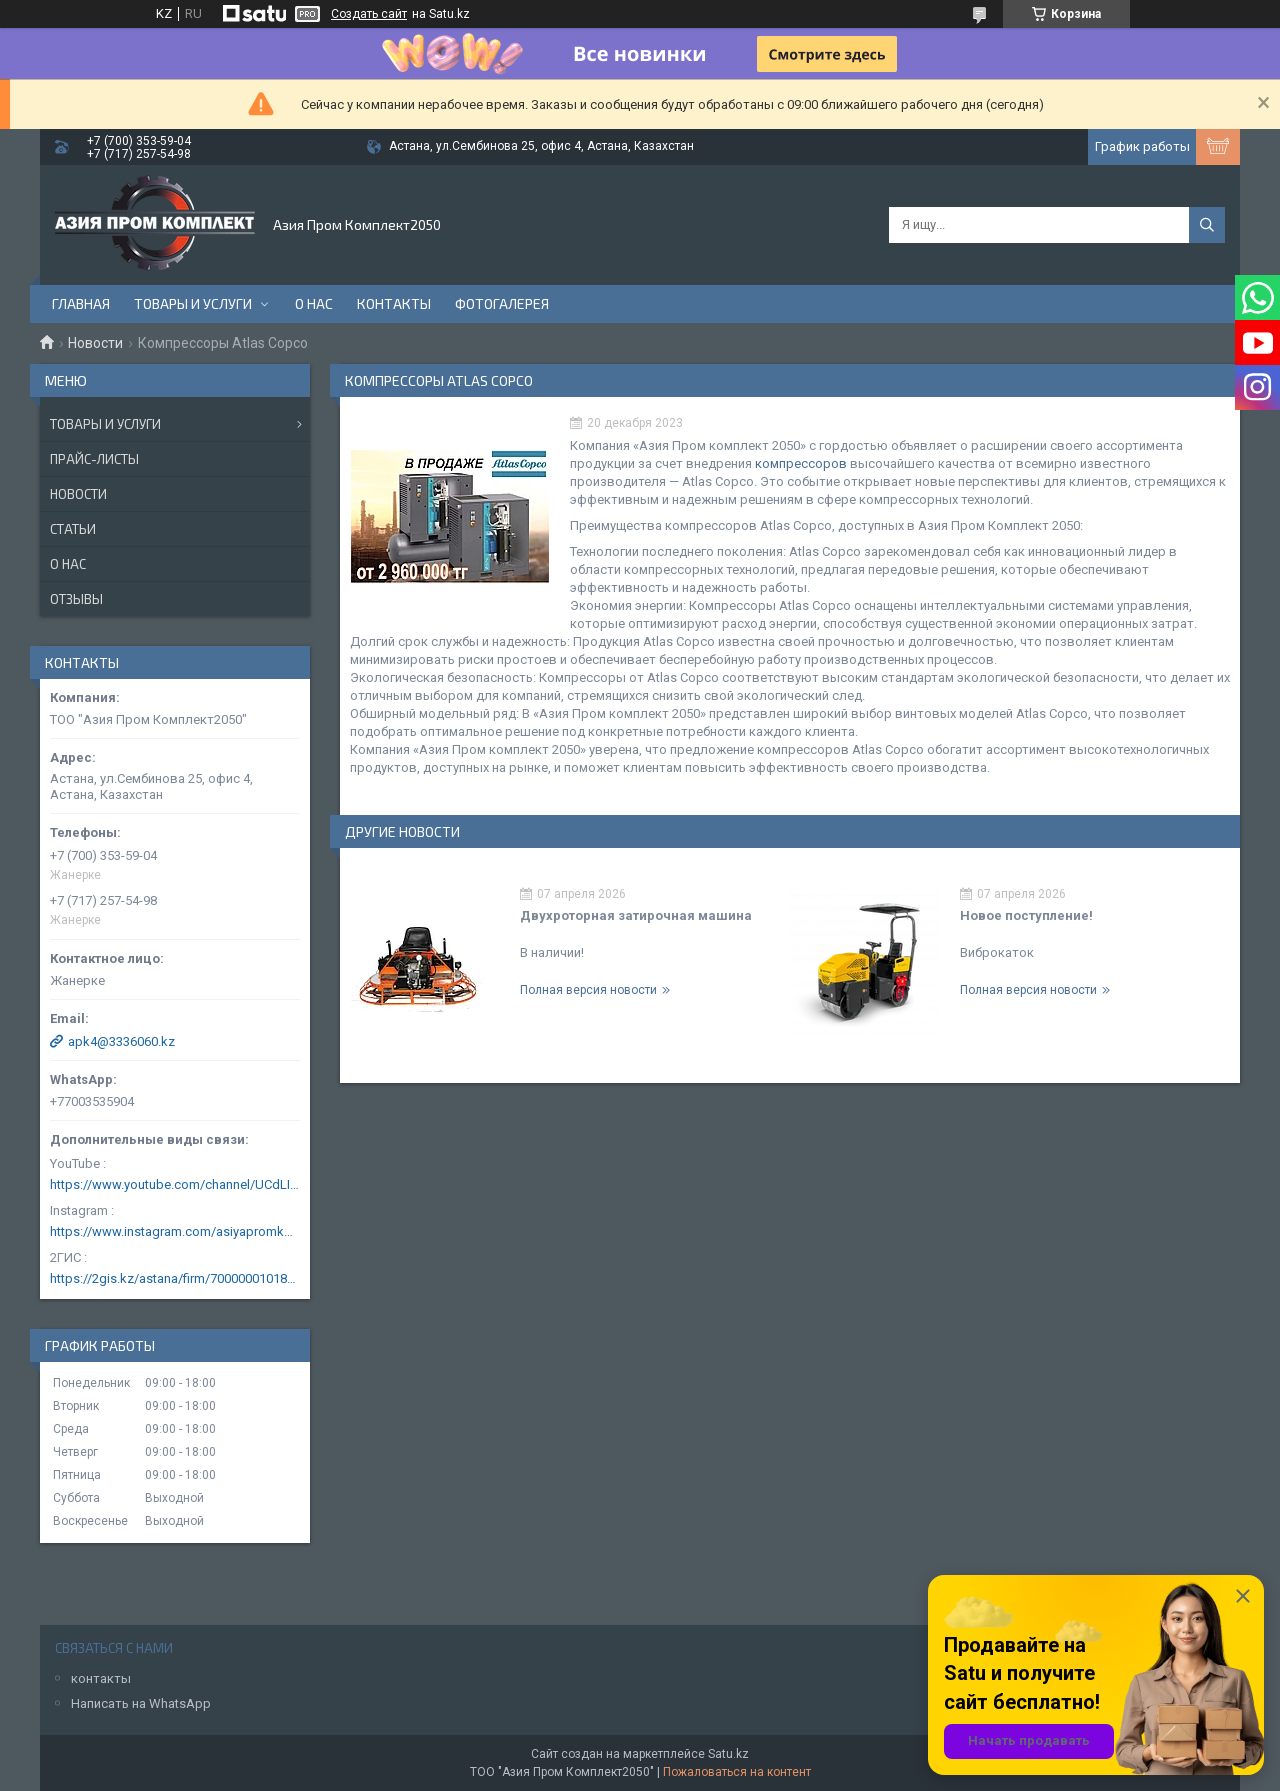 Image resolution: width=1280 pixels, height=1791 pixels. Describe the element at coordinates (737, 1772) in the screenshot. I see `Пожаловаться на контент` at that location.